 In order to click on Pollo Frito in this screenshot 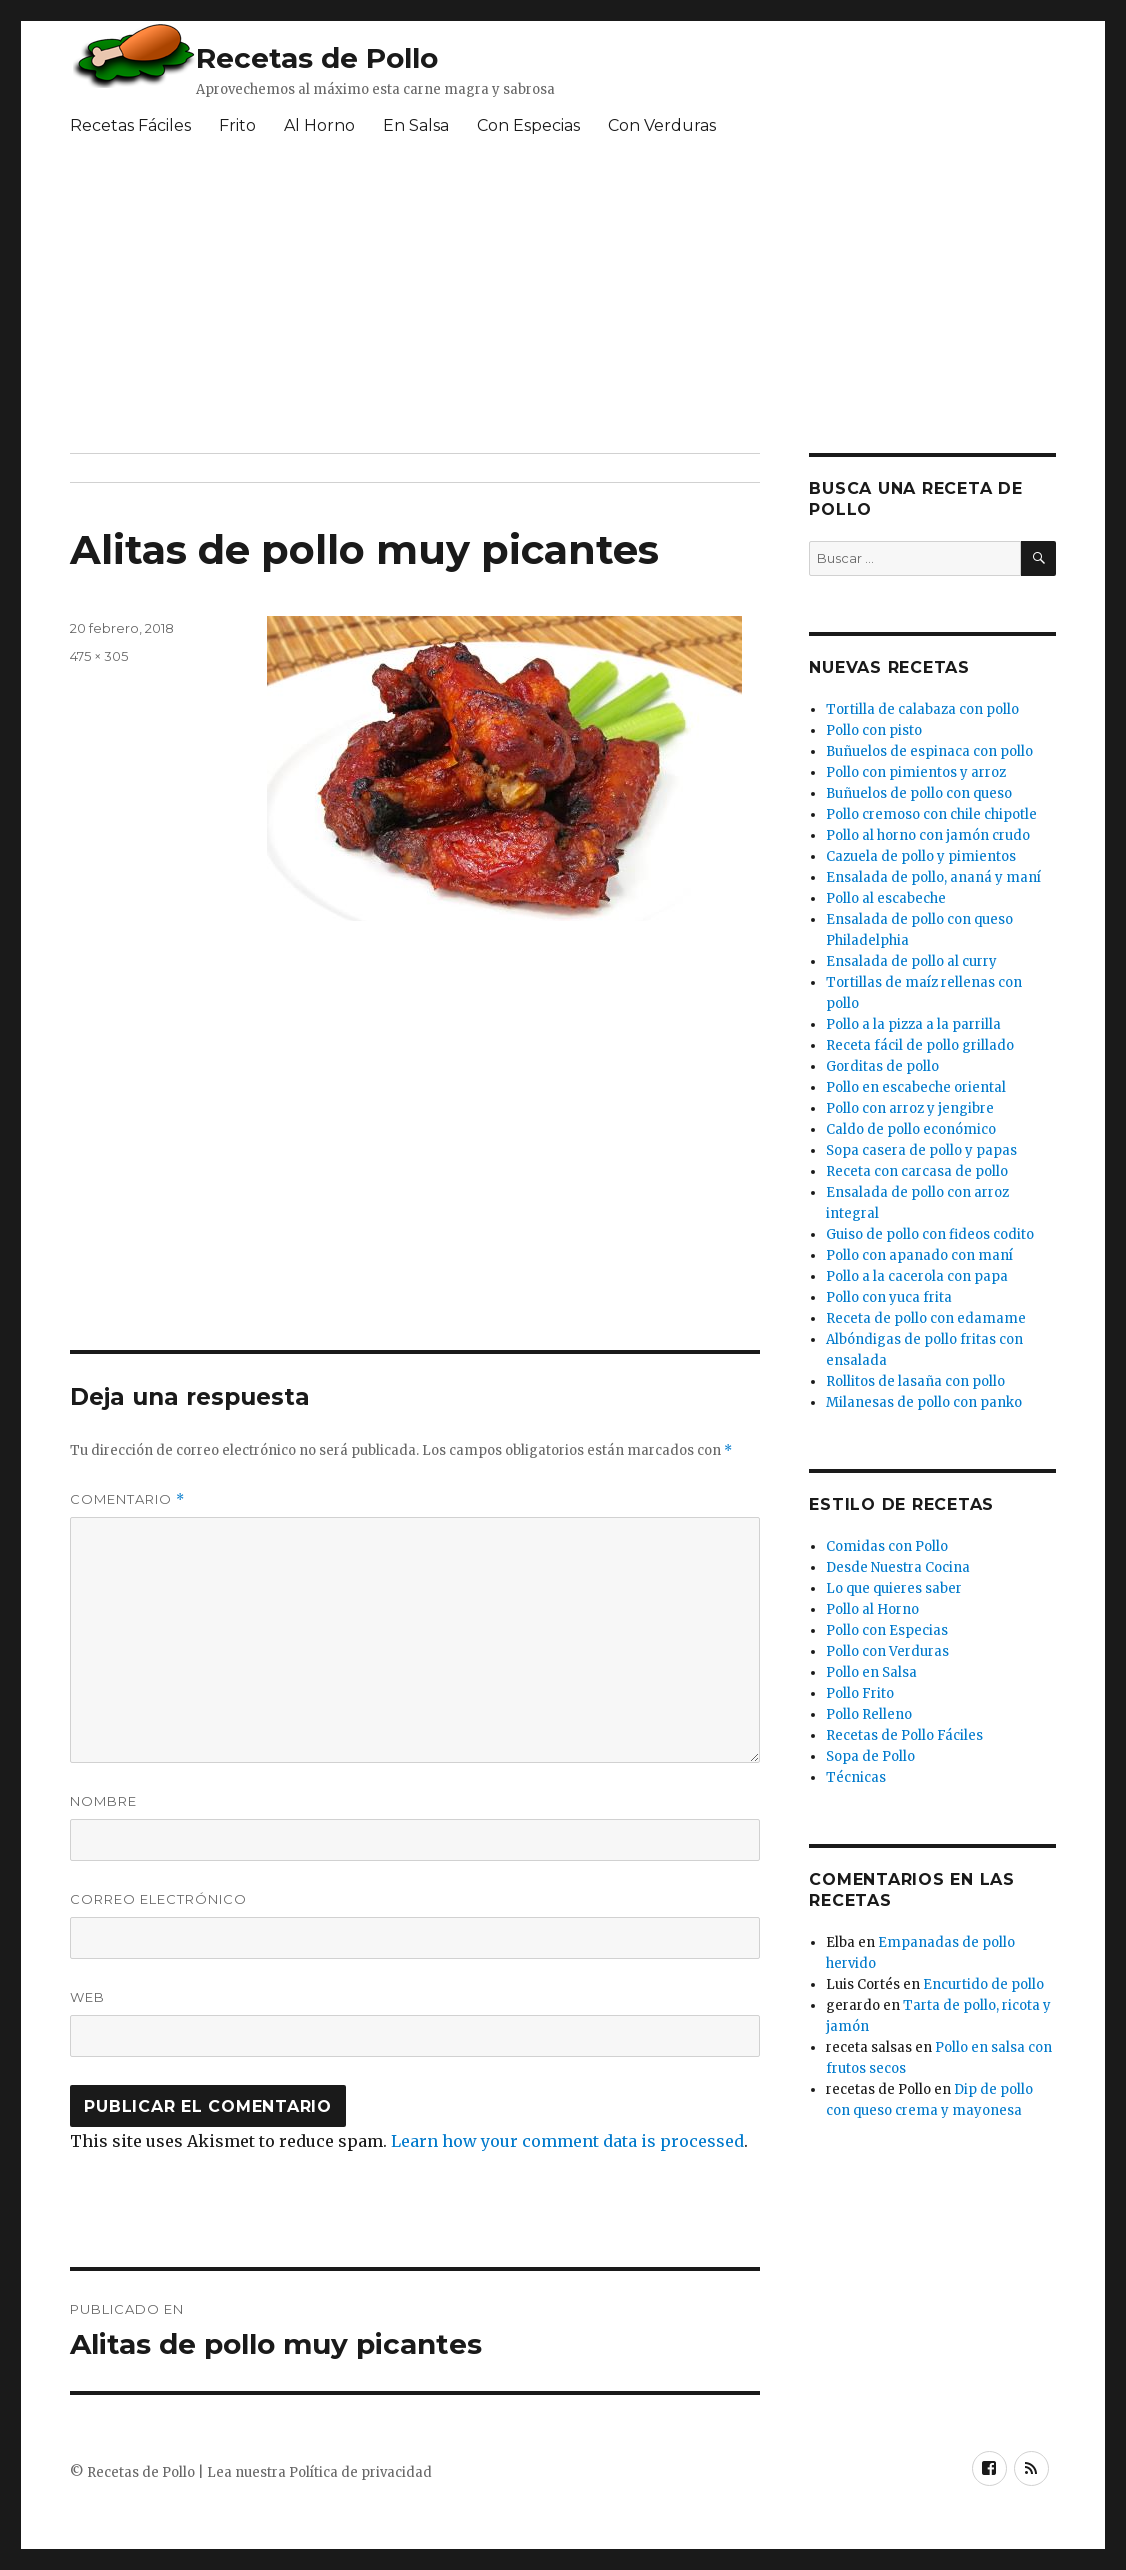, I will do `click(860, 1693)`.